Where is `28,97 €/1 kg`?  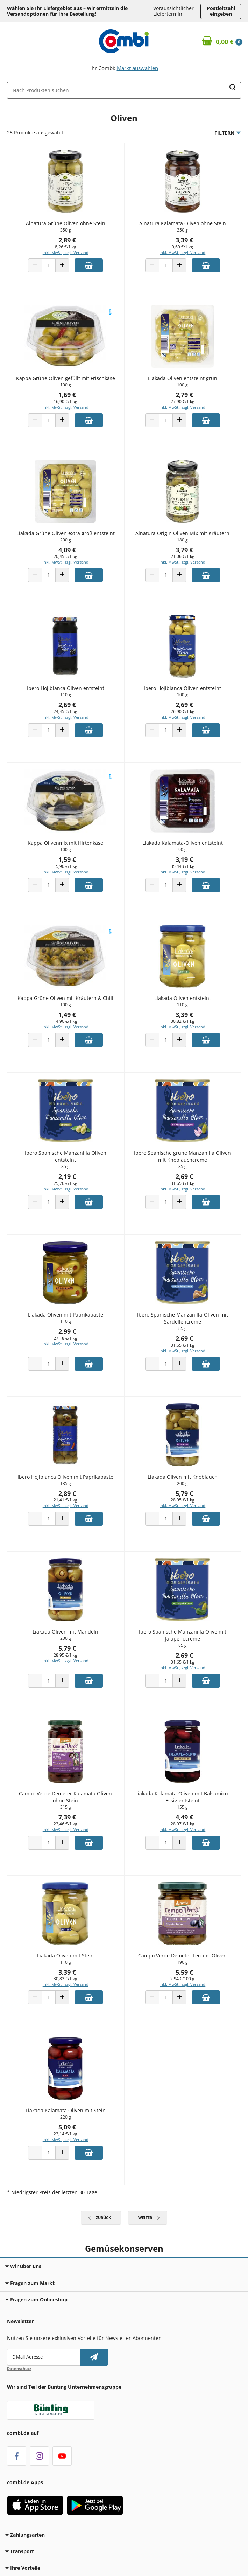 28,97 €/1 kg is located at coordinates (182, 1824).